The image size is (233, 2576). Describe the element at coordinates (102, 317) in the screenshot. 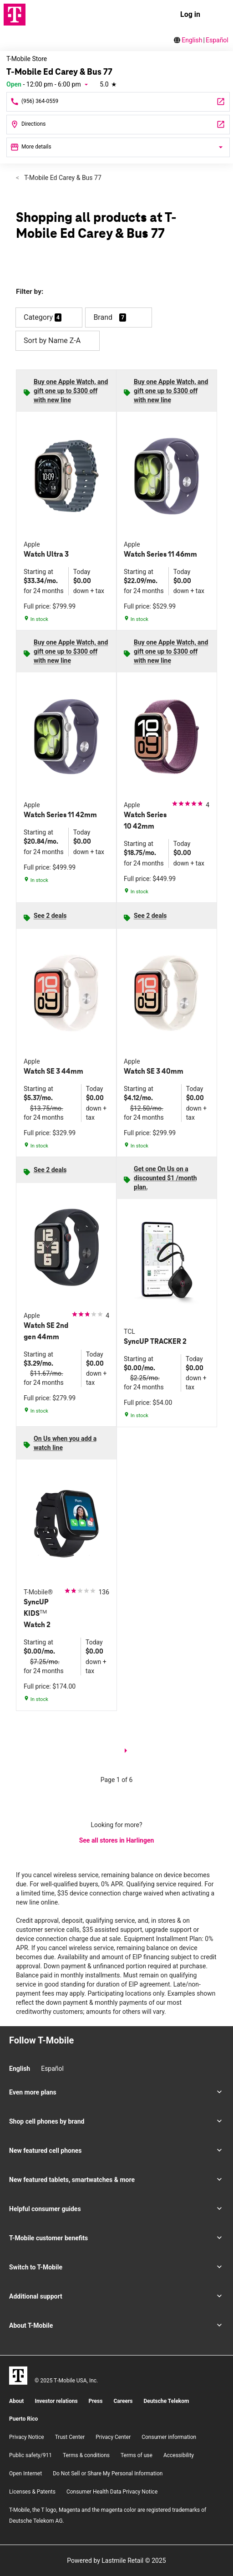

I see `Brand [button]` at that location.